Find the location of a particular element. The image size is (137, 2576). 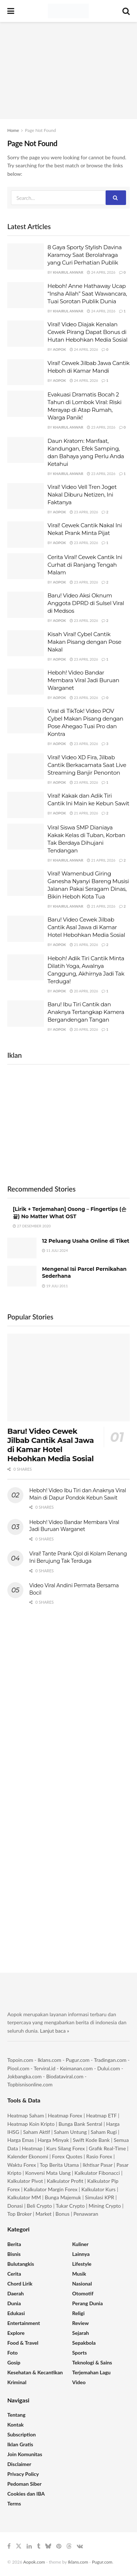

Kalender Ekonomi is located at coordinates (27, 2156).